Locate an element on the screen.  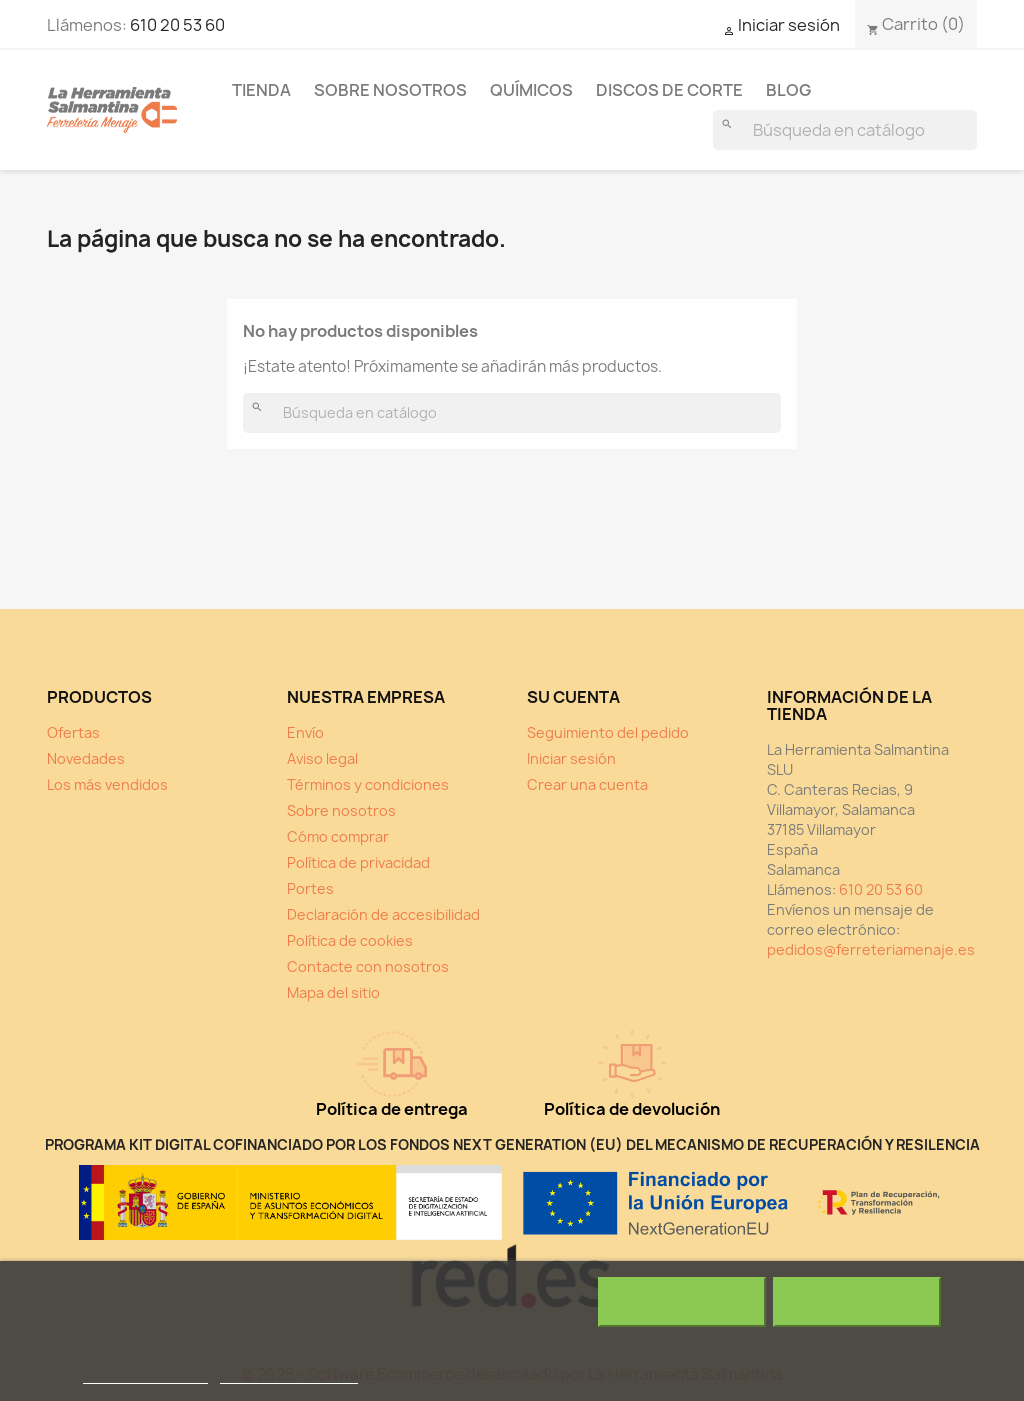
Novedades is located at coordinates (86, 758).